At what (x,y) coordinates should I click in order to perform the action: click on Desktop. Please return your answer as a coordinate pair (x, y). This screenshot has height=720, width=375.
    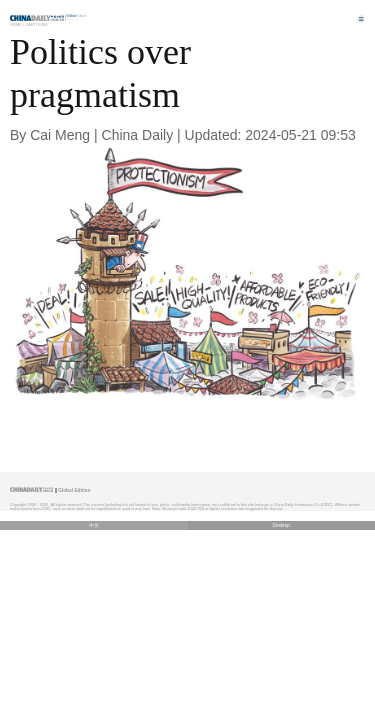
    Looking at the image, I should click on (281, 525).